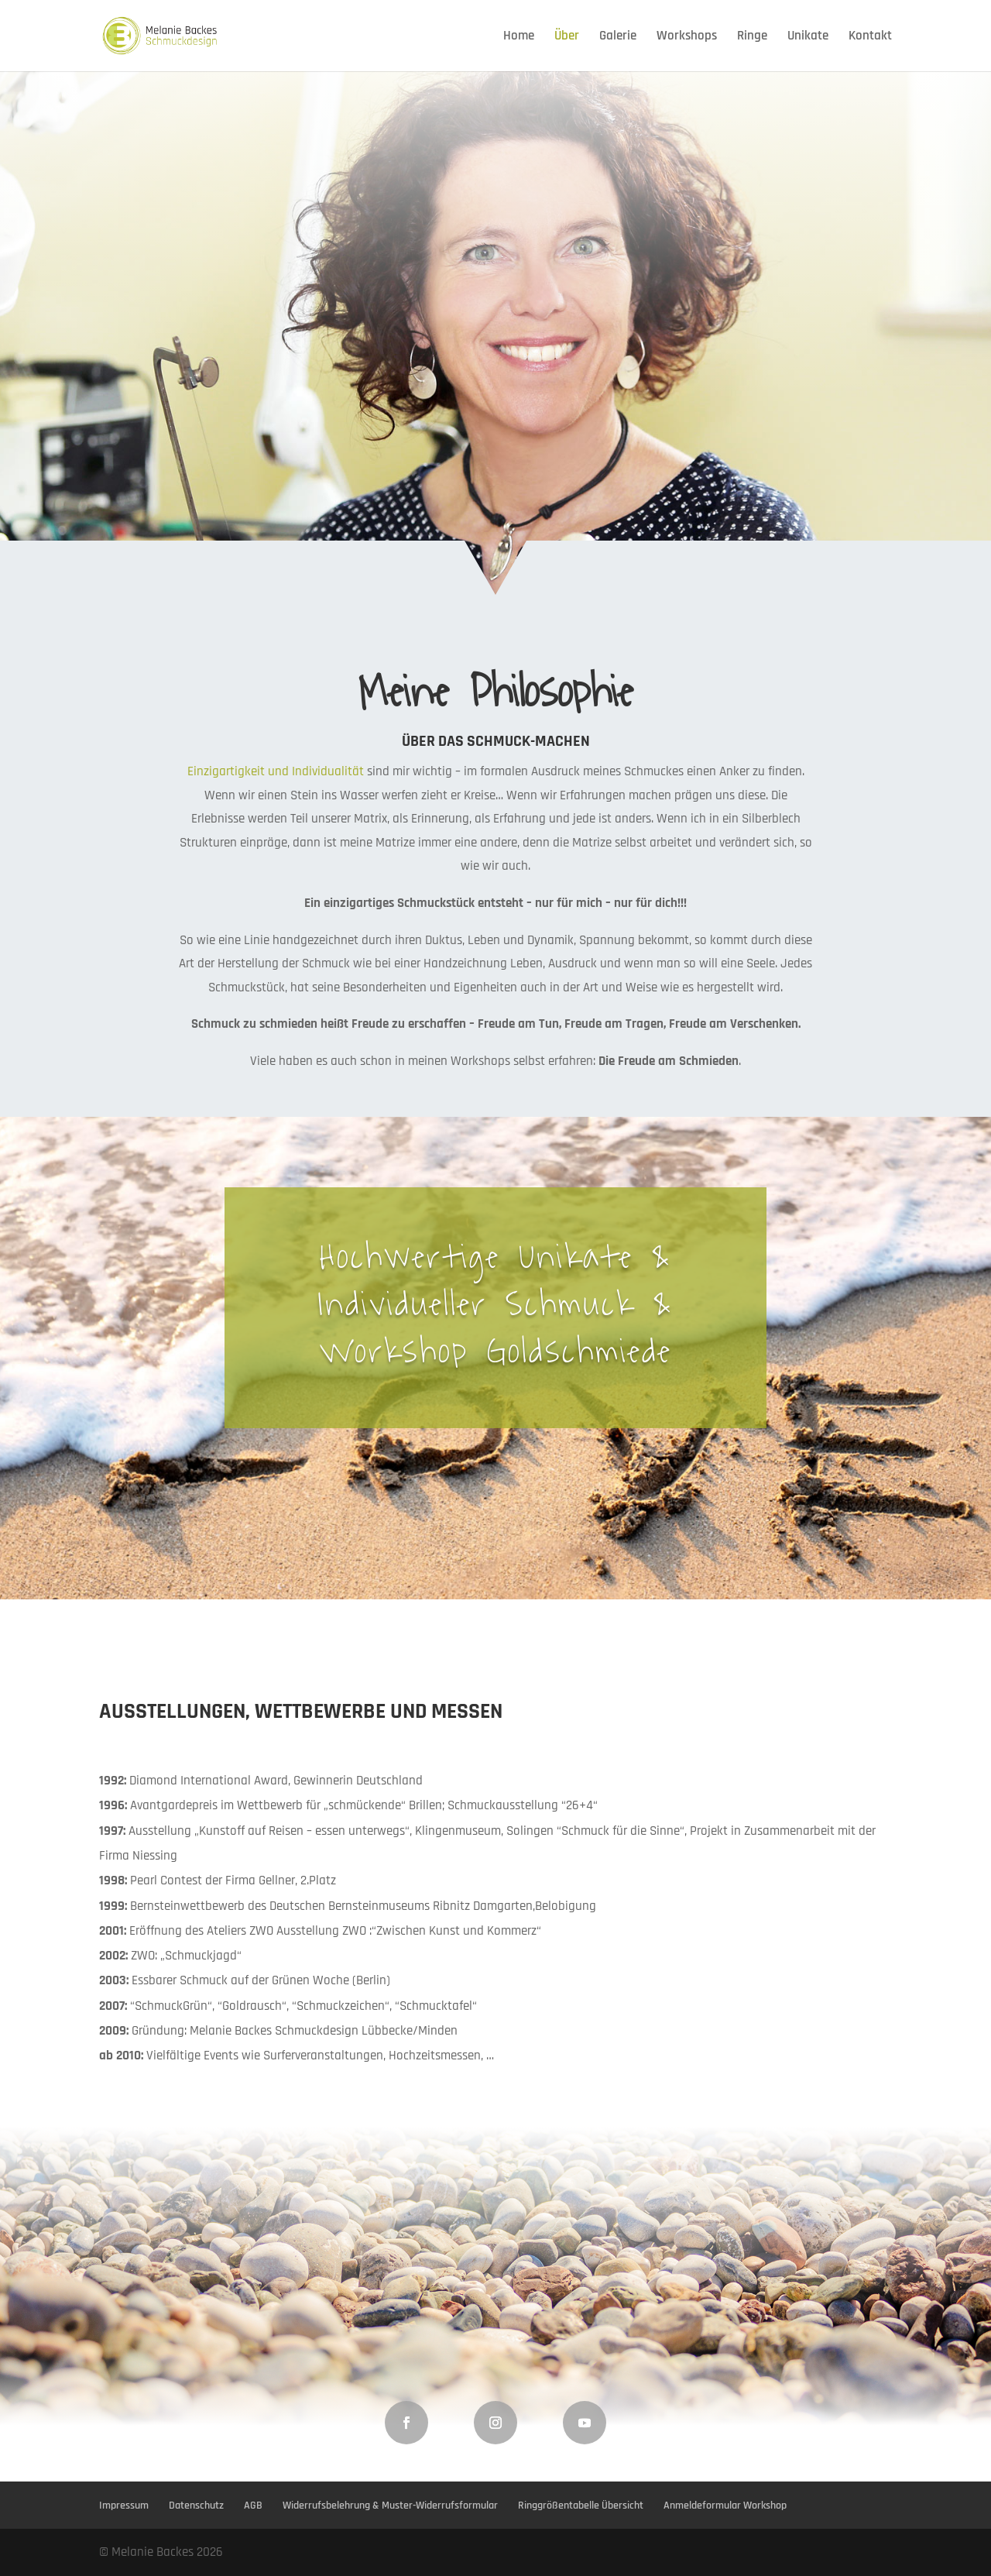 This screenshot has width=991, height=2576. I want to click on Über, so click(566, 37).